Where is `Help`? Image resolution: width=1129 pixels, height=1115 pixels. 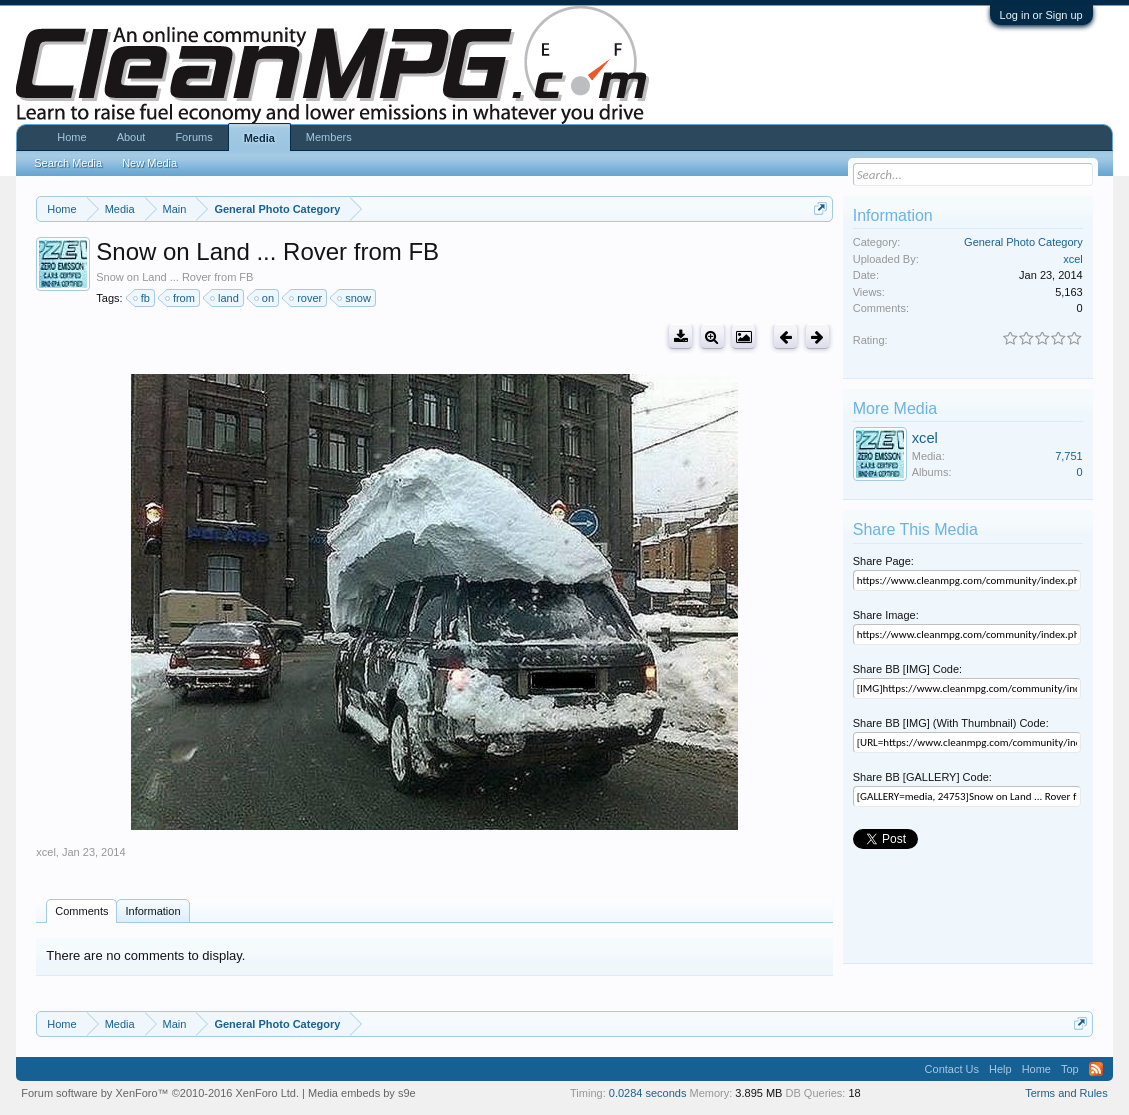
Help is located at coordinates (1000, 1069).